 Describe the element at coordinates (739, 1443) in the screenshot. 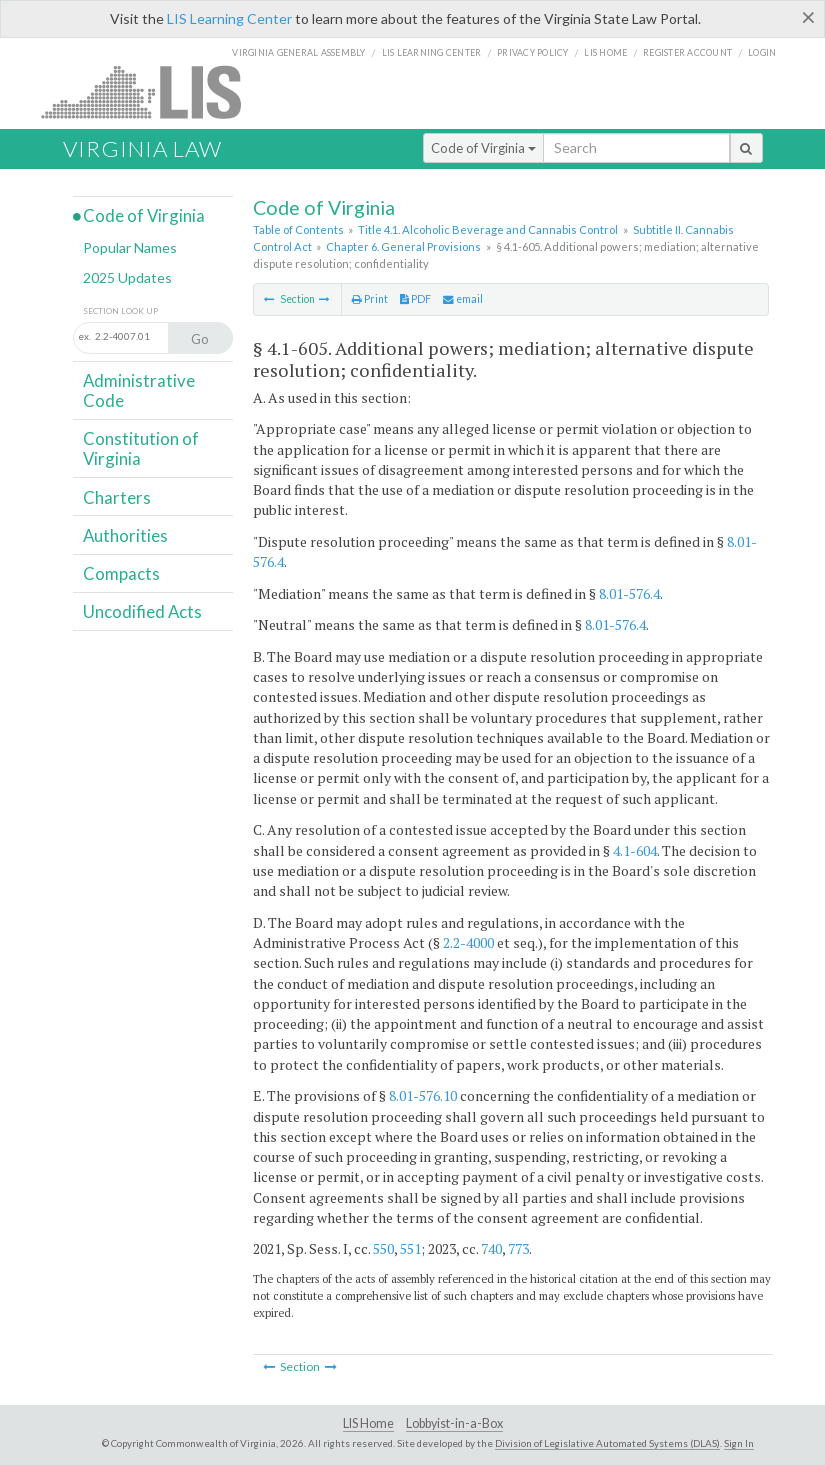

I see `Sign In` at that location.